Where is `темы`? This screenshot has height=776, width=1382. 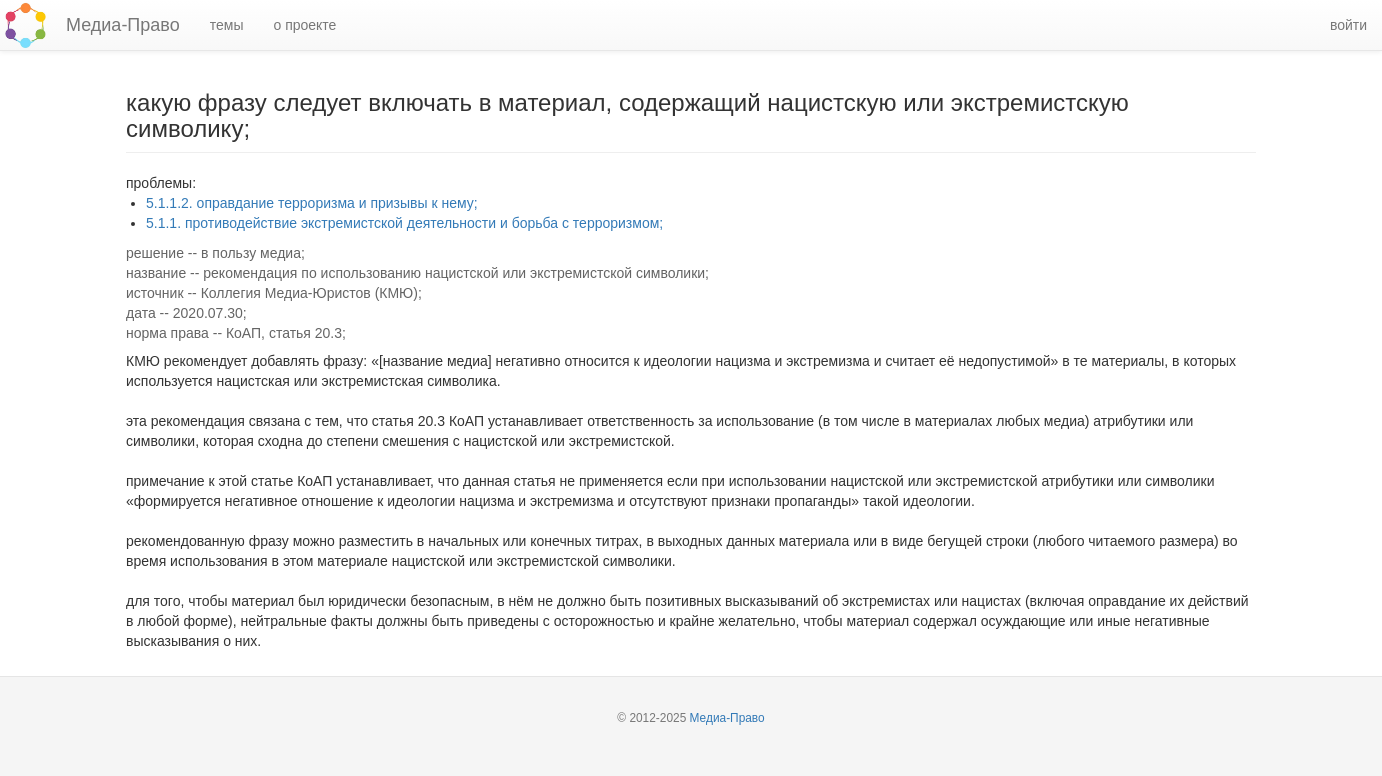
темы is located at coordinates (227, 25).